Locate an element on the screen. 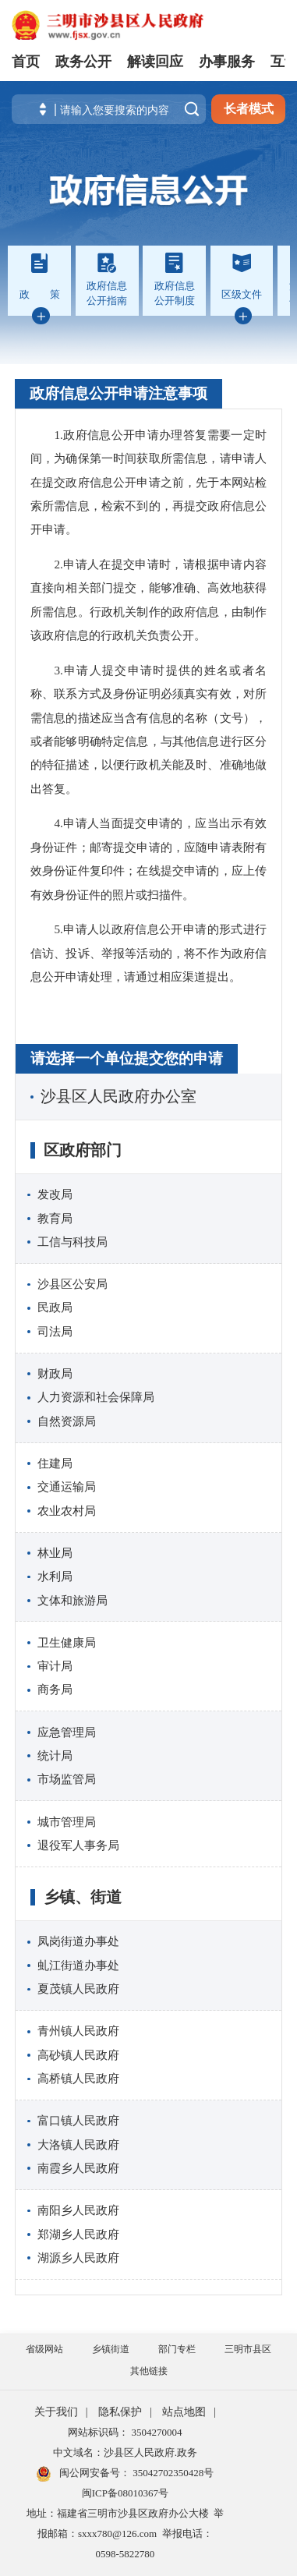  司法局 is located at coordinates (54, 1331).